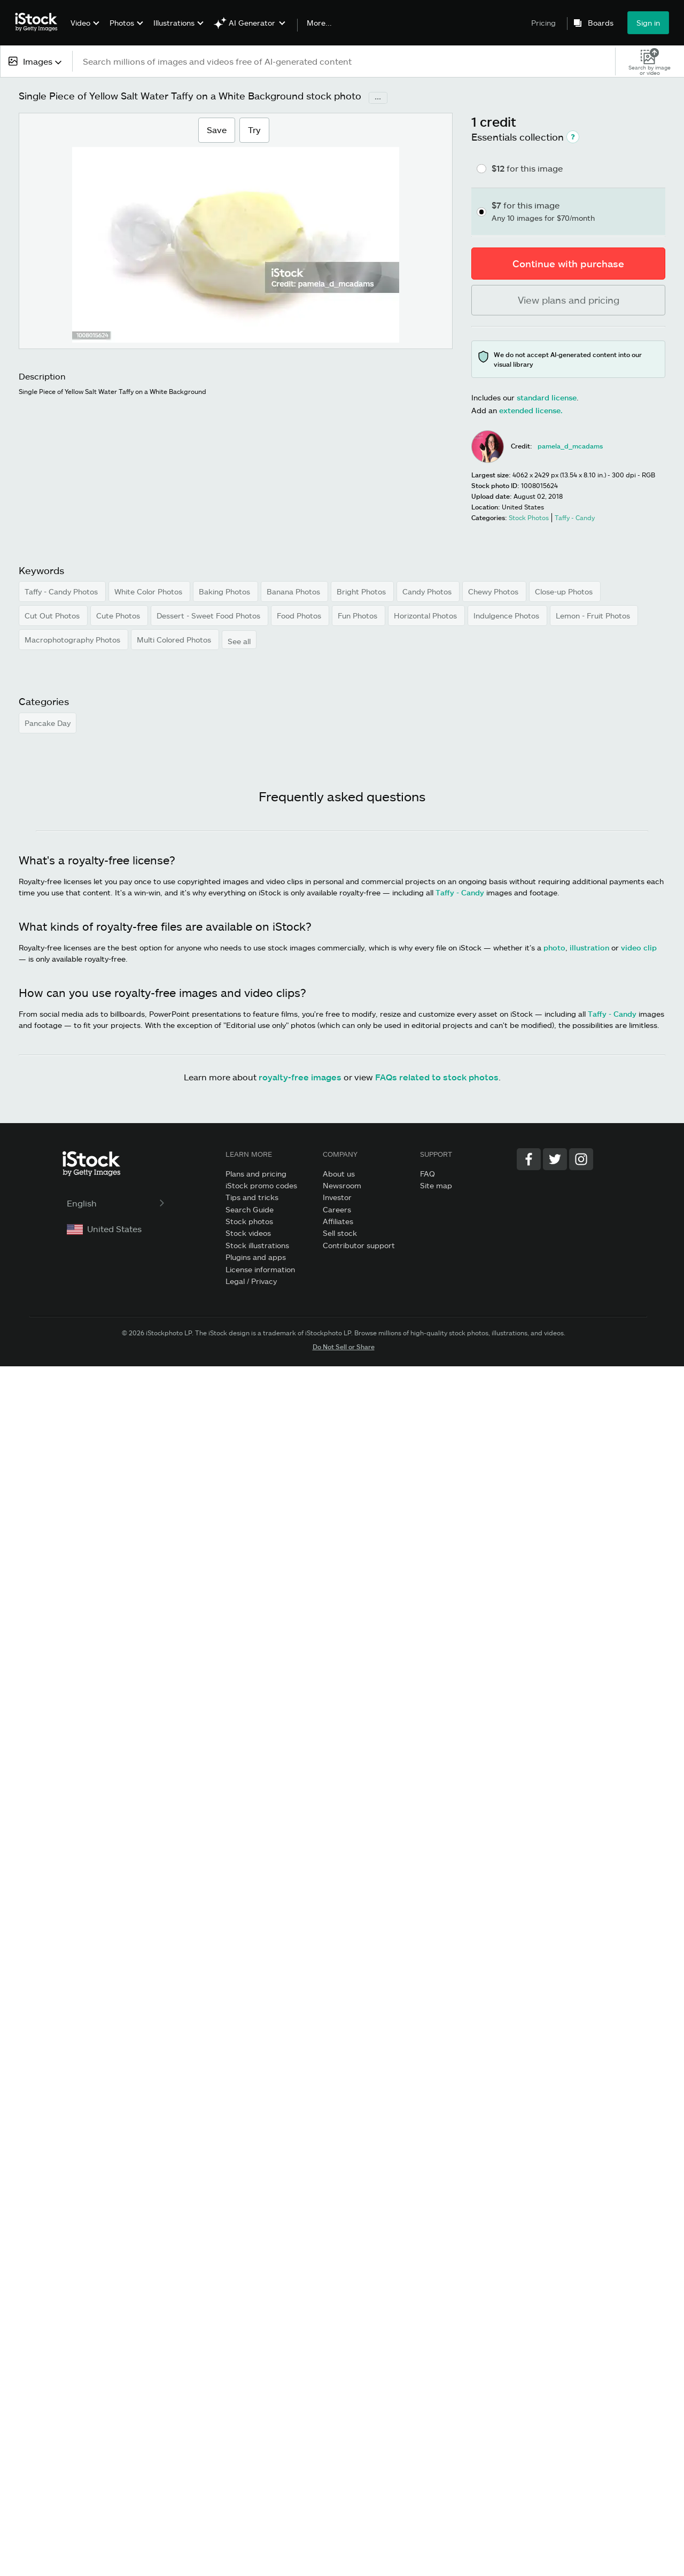  I want to click on Taffy - Candy, so click(460, 892).